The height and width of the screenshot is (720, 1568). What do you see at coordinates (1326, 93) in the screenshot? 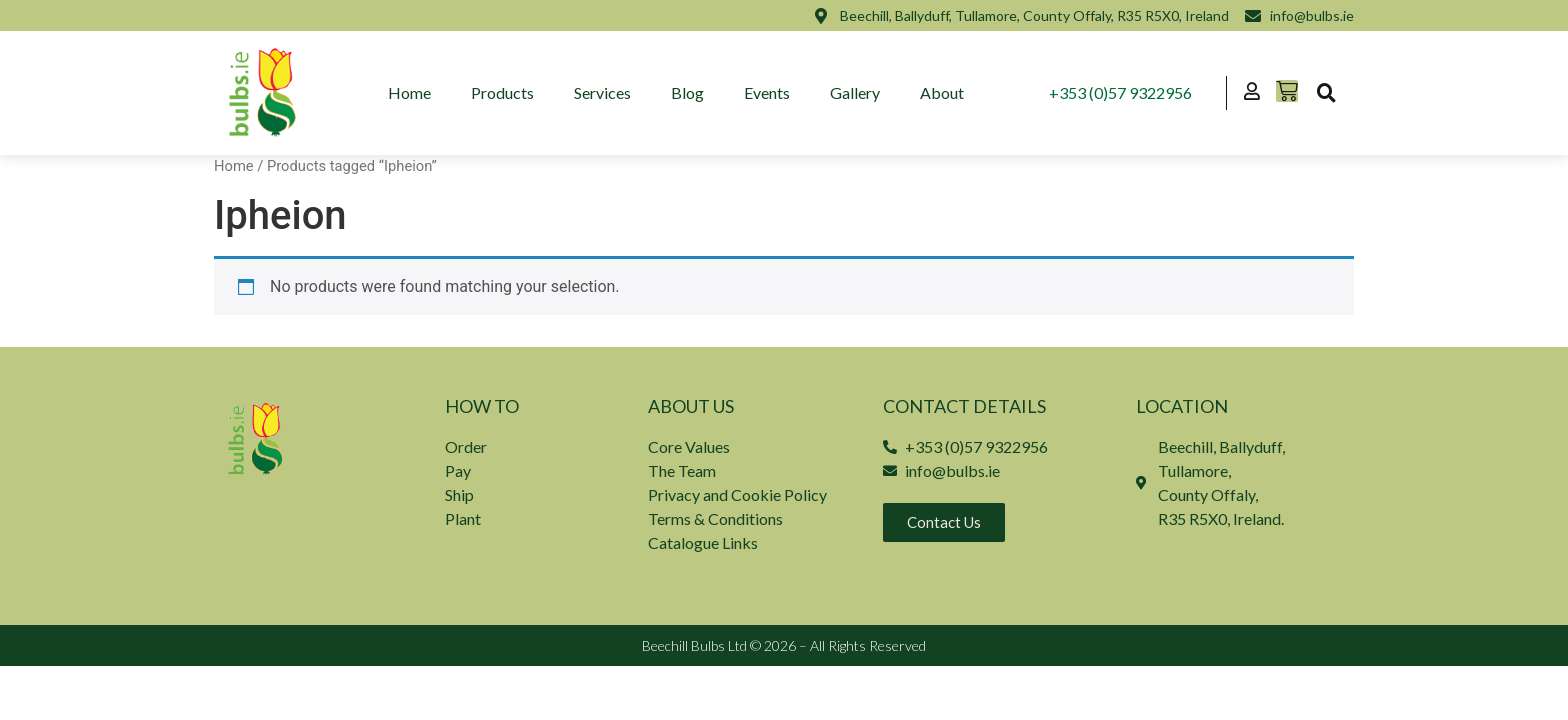
I see `[button]` at bounding box center [1326, 93].